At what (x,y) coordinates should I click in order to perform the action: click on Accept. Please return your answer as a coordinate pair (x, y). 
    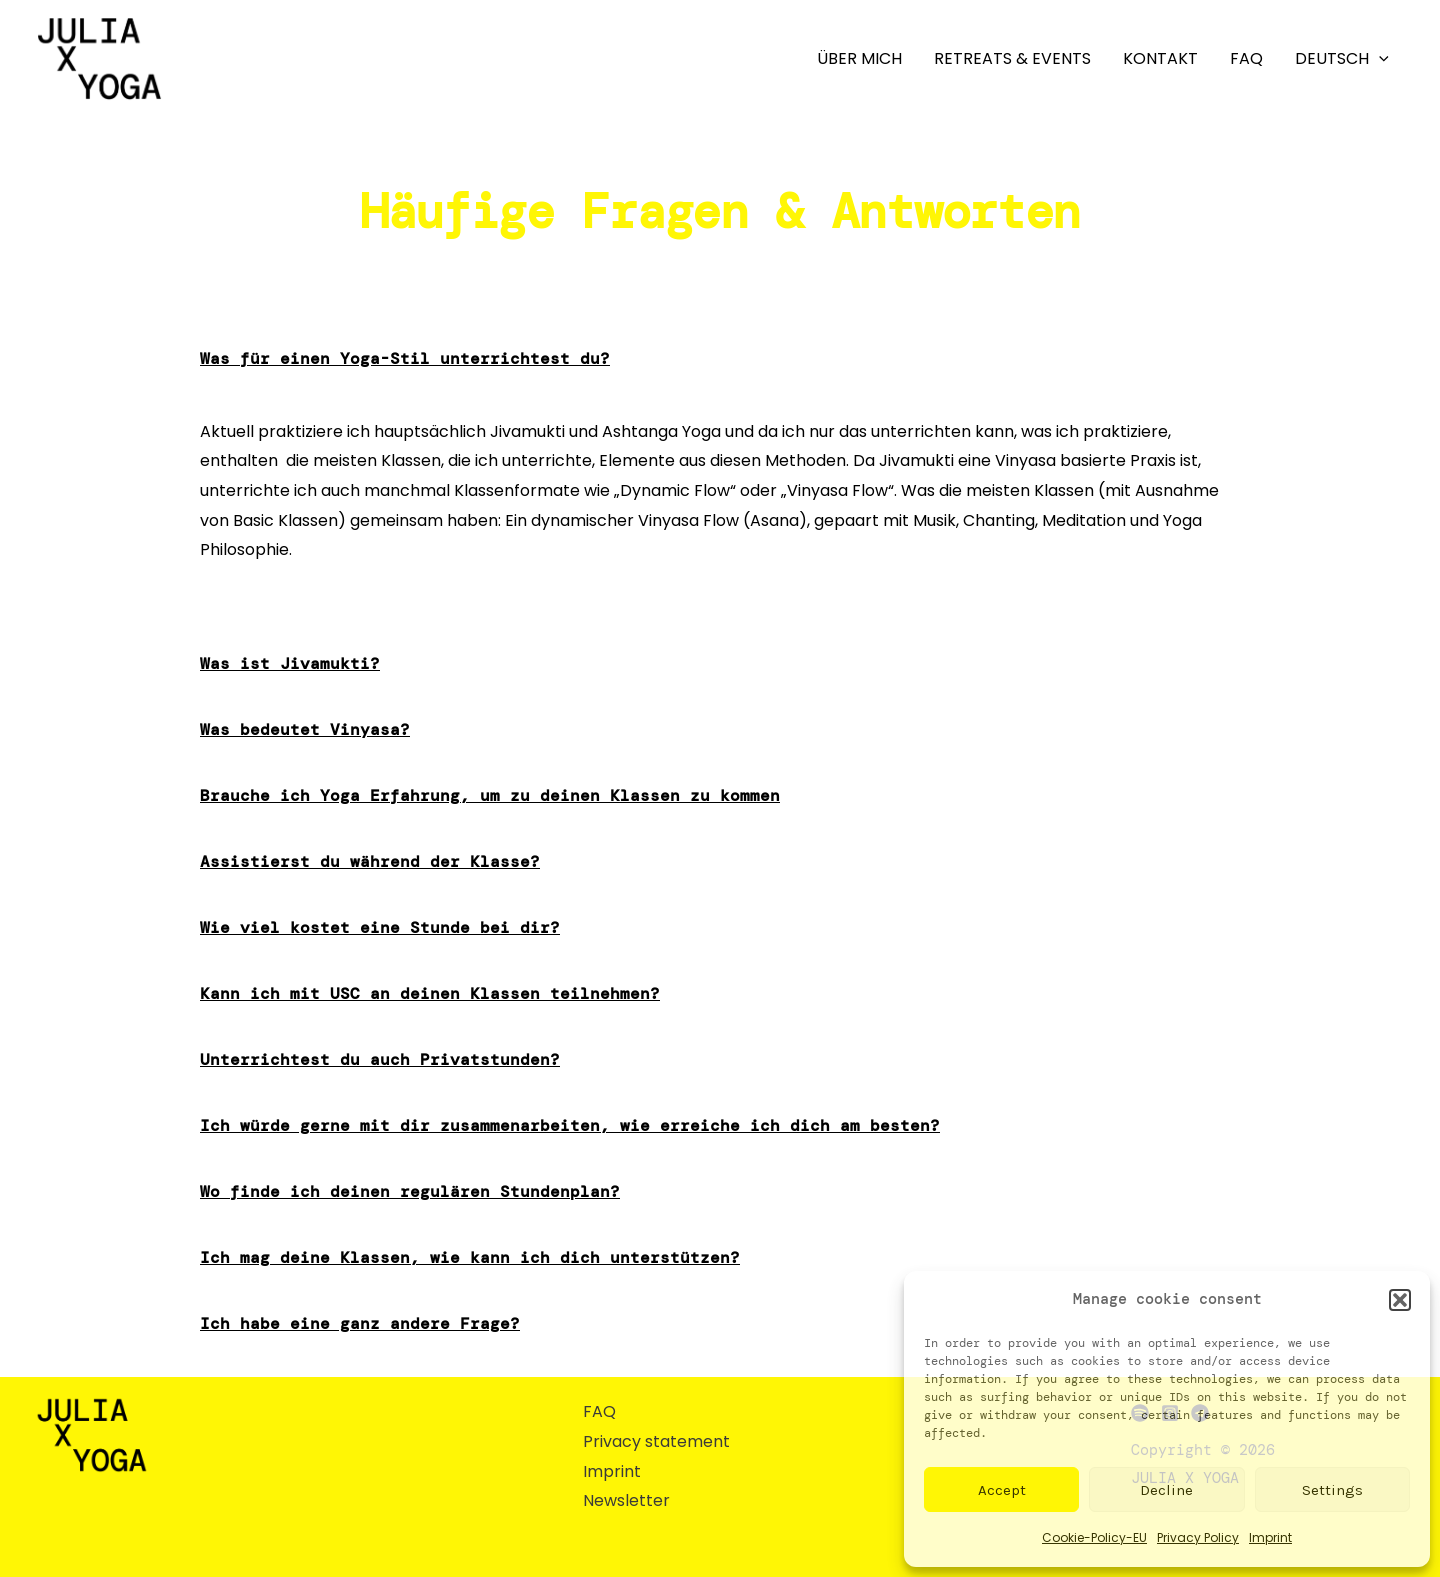
    Looking at the image, I should click on (1002, 1490).